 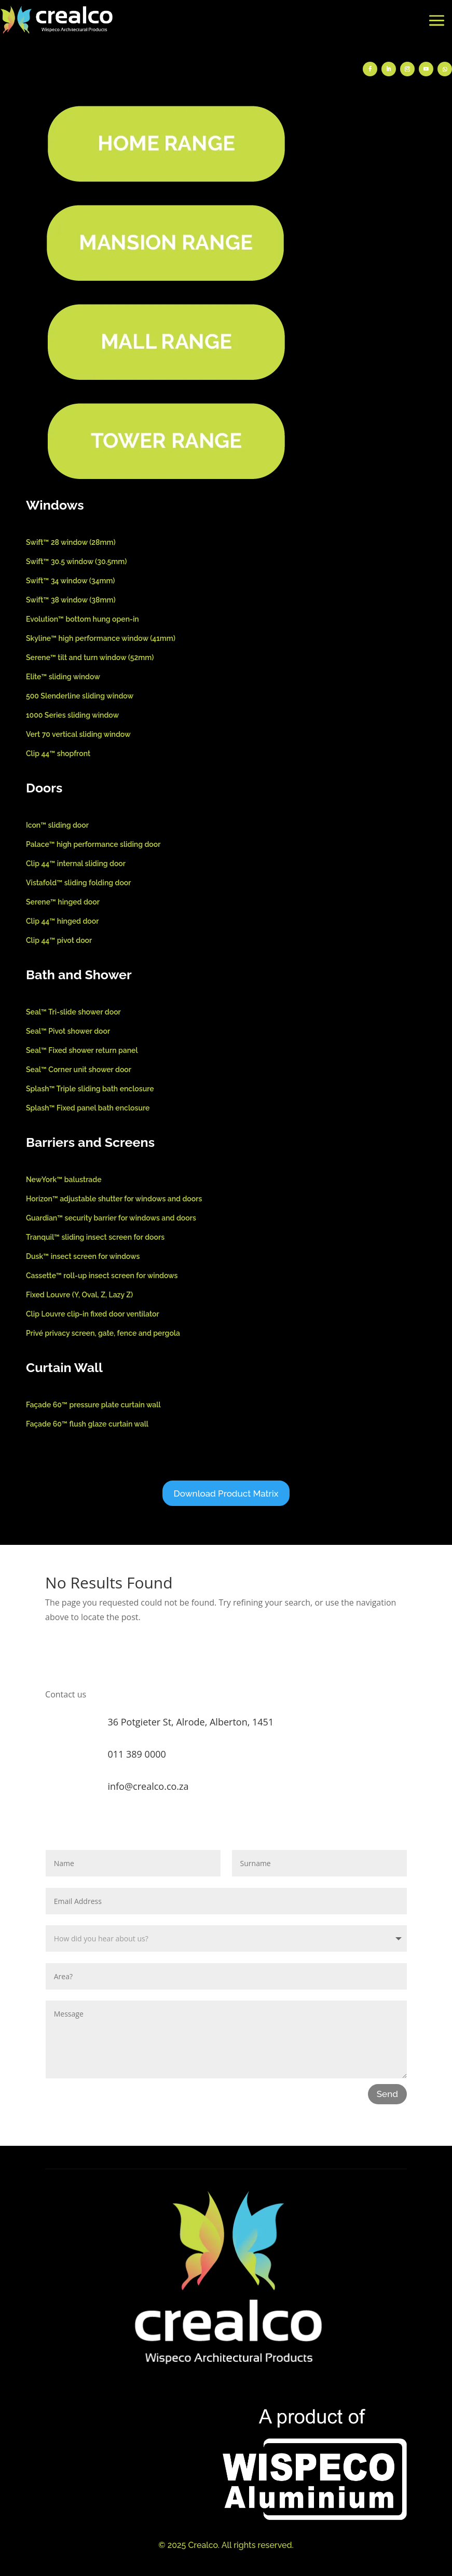 I want to click on 500 Slenderline sliding window, so click(x=79, y=696).